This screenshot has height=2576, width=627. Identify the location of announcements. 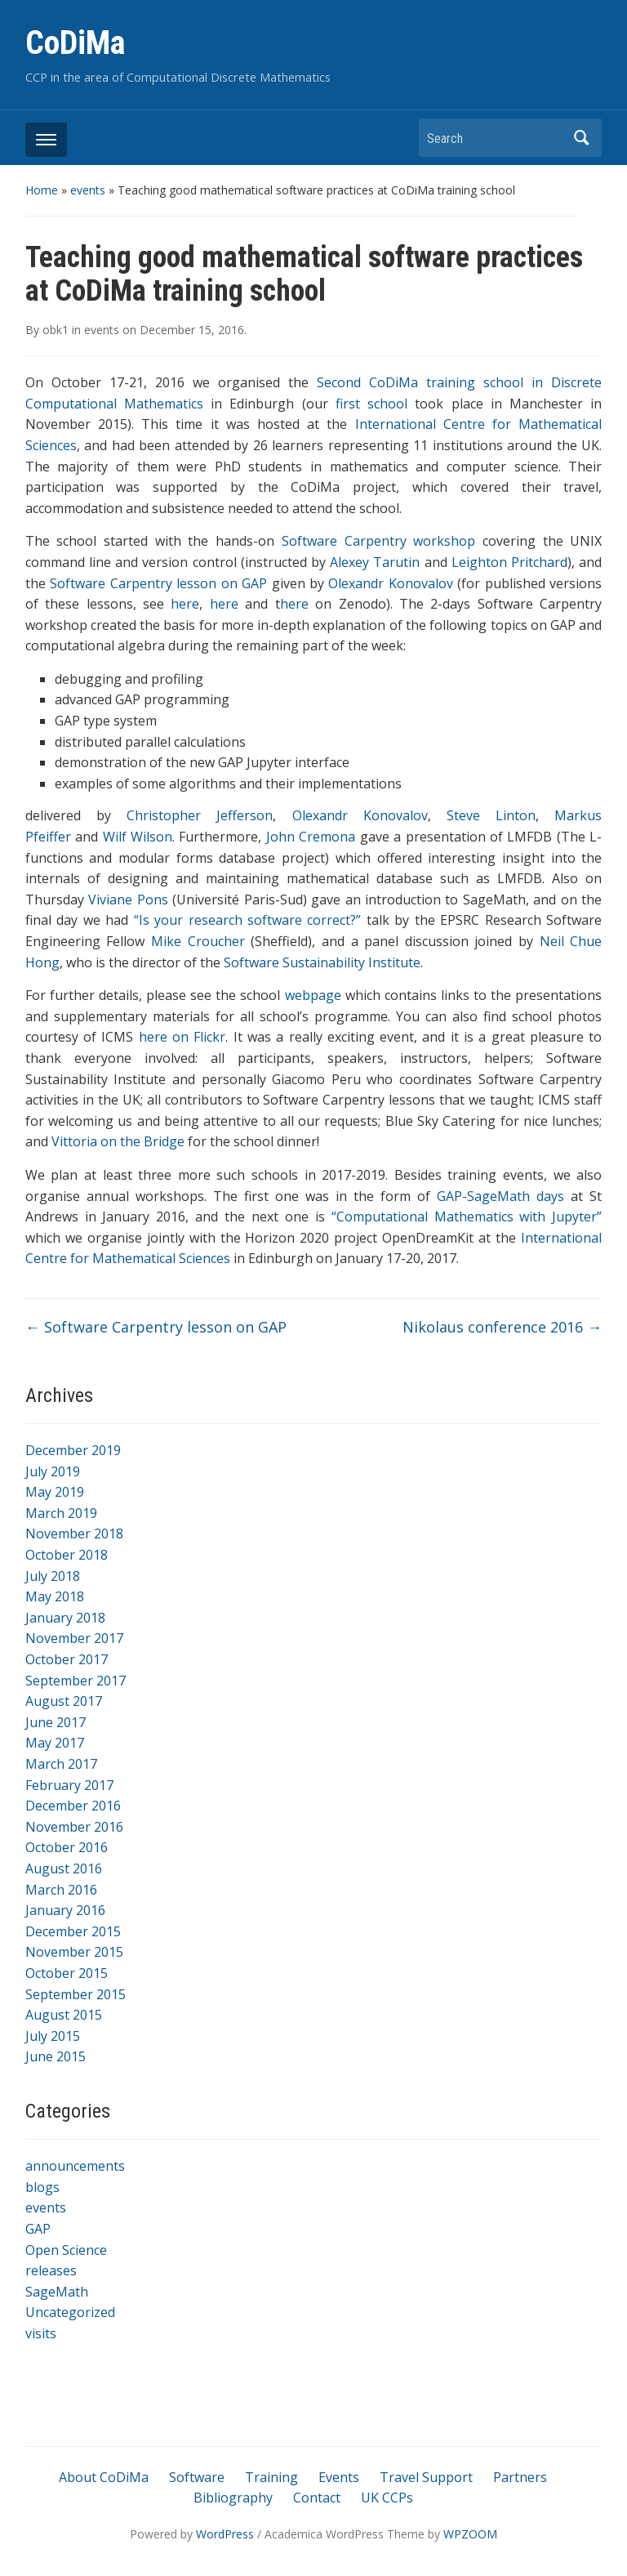
(75, 2166).